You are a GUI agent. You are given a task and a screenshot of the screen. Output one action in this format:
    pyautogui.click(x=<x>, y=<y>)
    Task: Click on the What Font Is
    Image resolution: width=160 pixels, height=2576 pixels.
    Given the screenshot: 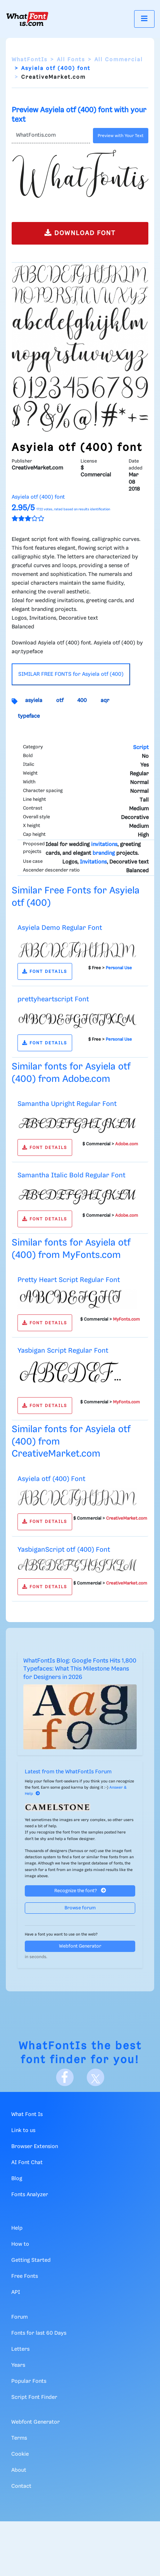 What is the action you would take?
    pyautogui.click(x=27, y=2114)
    